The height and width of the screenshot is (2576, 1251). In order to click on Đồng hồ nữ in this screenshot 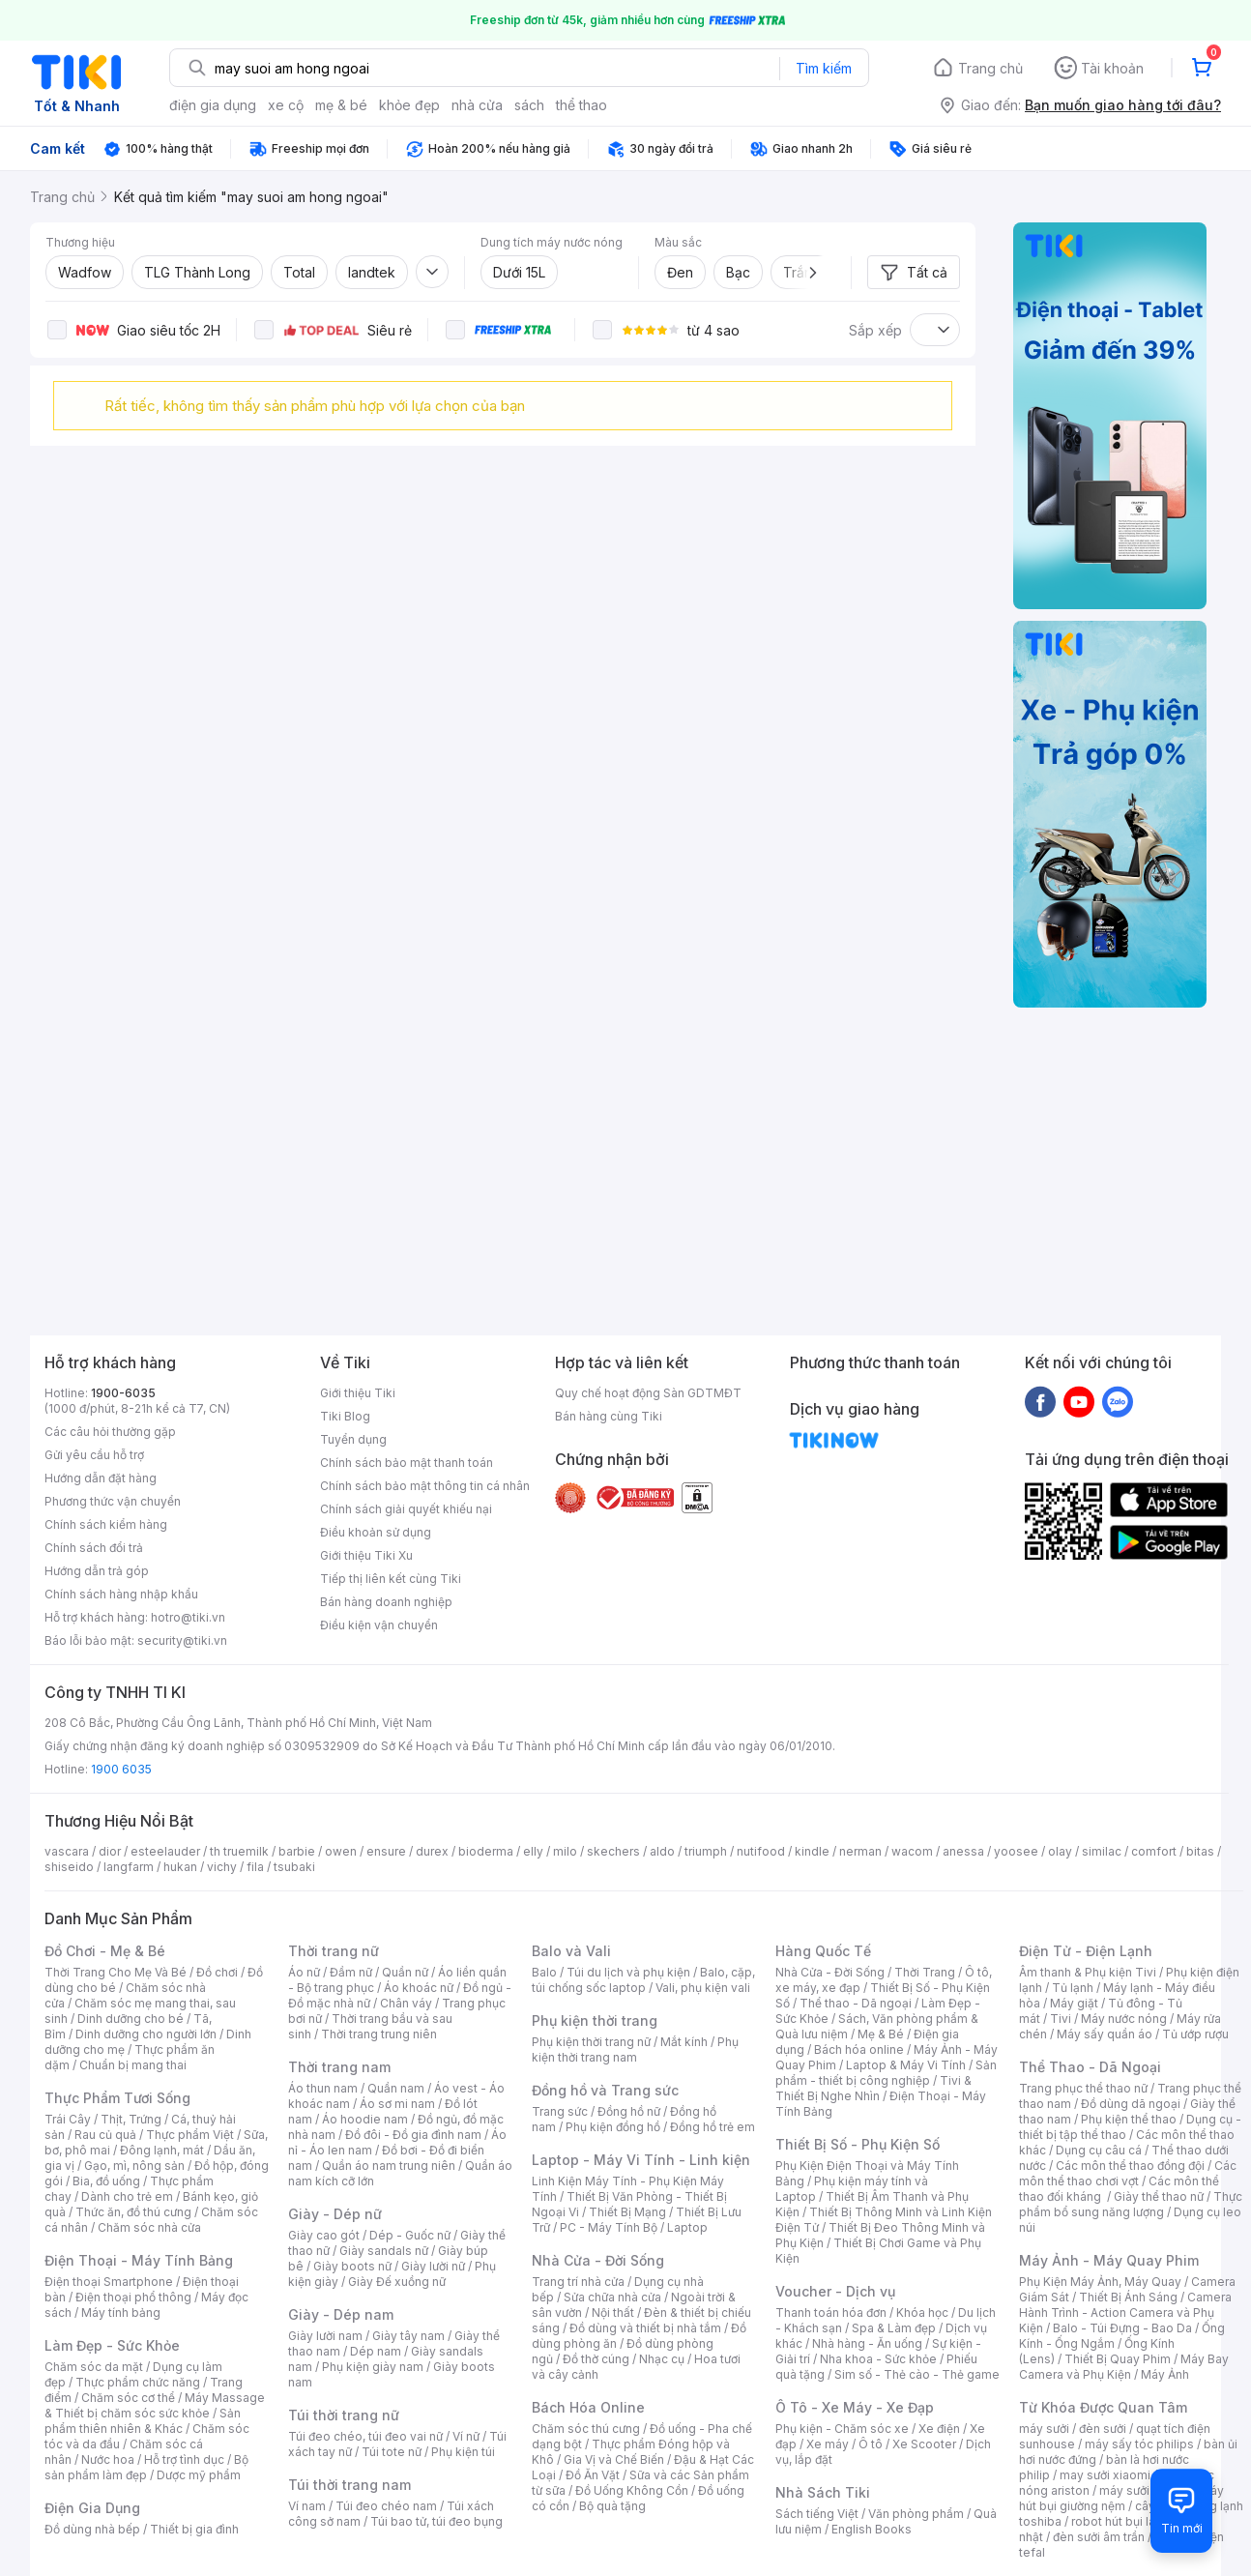, I will do `click(628, 2111)`.